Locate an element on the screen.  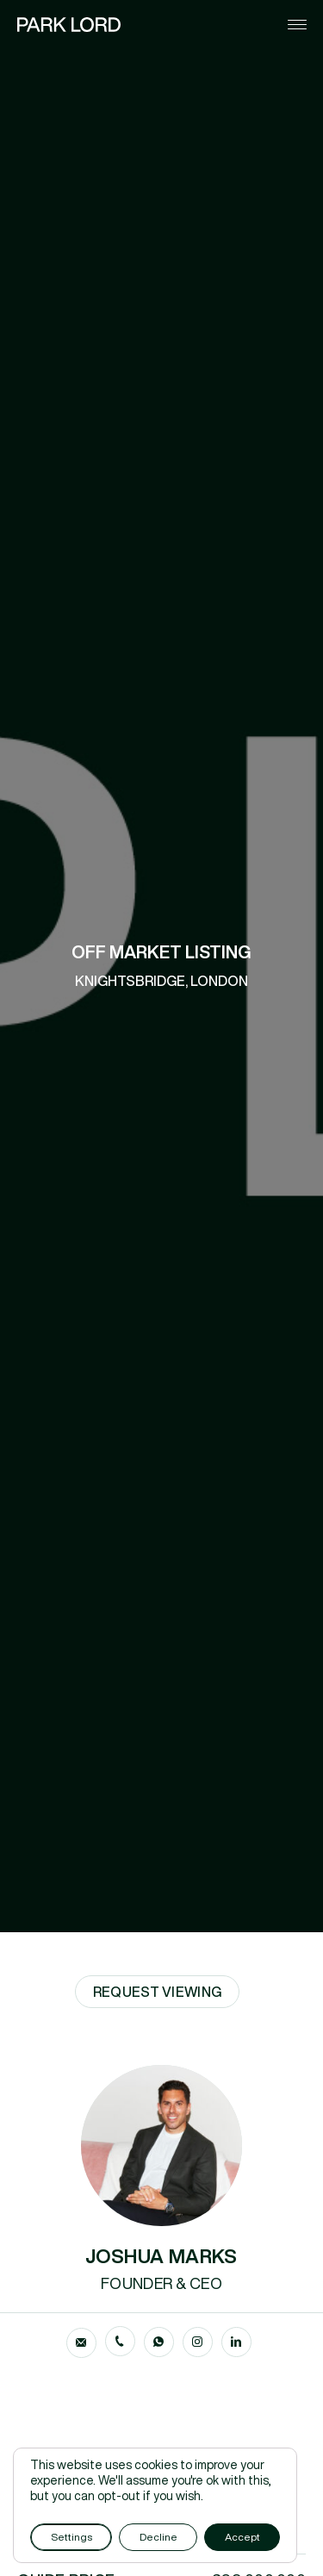
Settings is located at coordinates (71, 2536).